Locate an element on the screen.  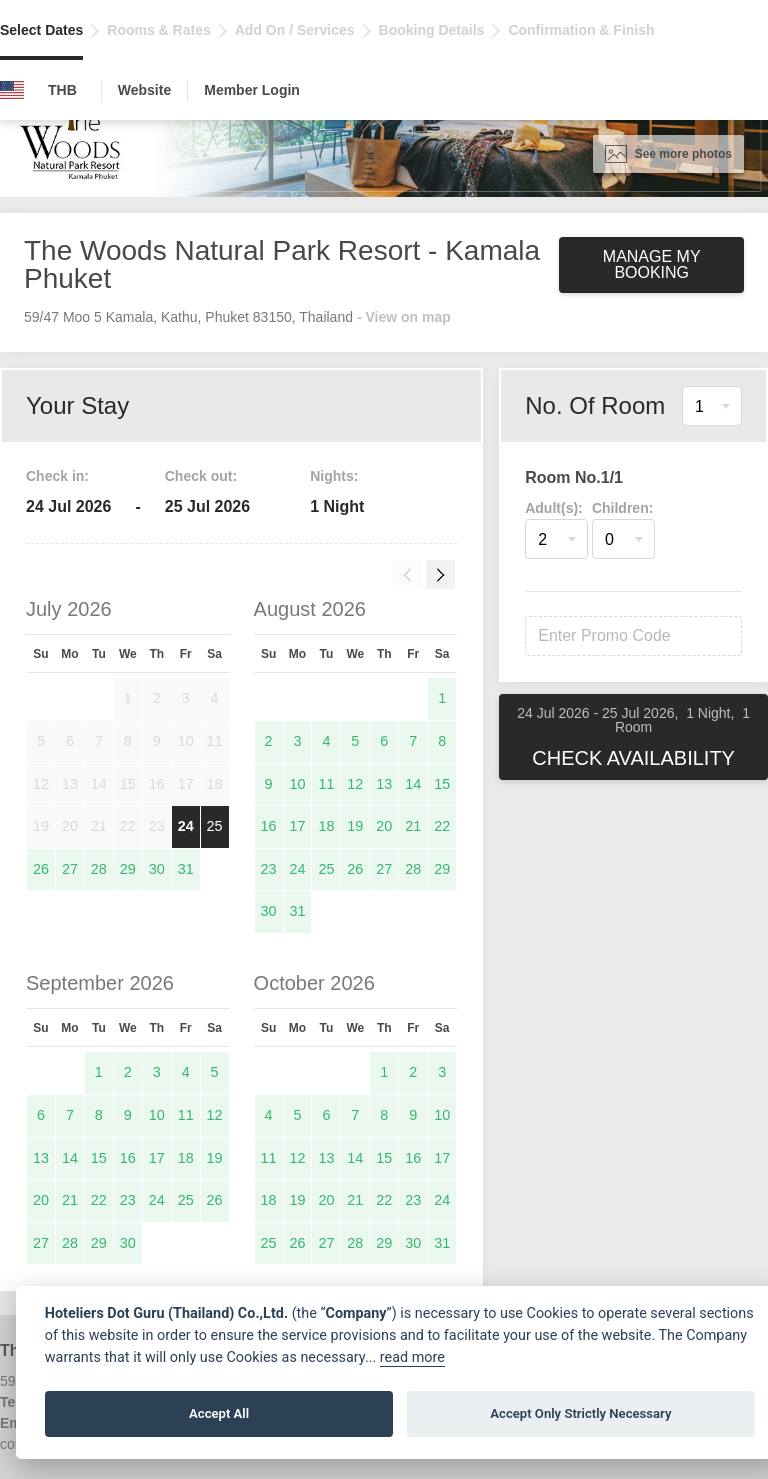
21 is located at coordinates (413, 826).